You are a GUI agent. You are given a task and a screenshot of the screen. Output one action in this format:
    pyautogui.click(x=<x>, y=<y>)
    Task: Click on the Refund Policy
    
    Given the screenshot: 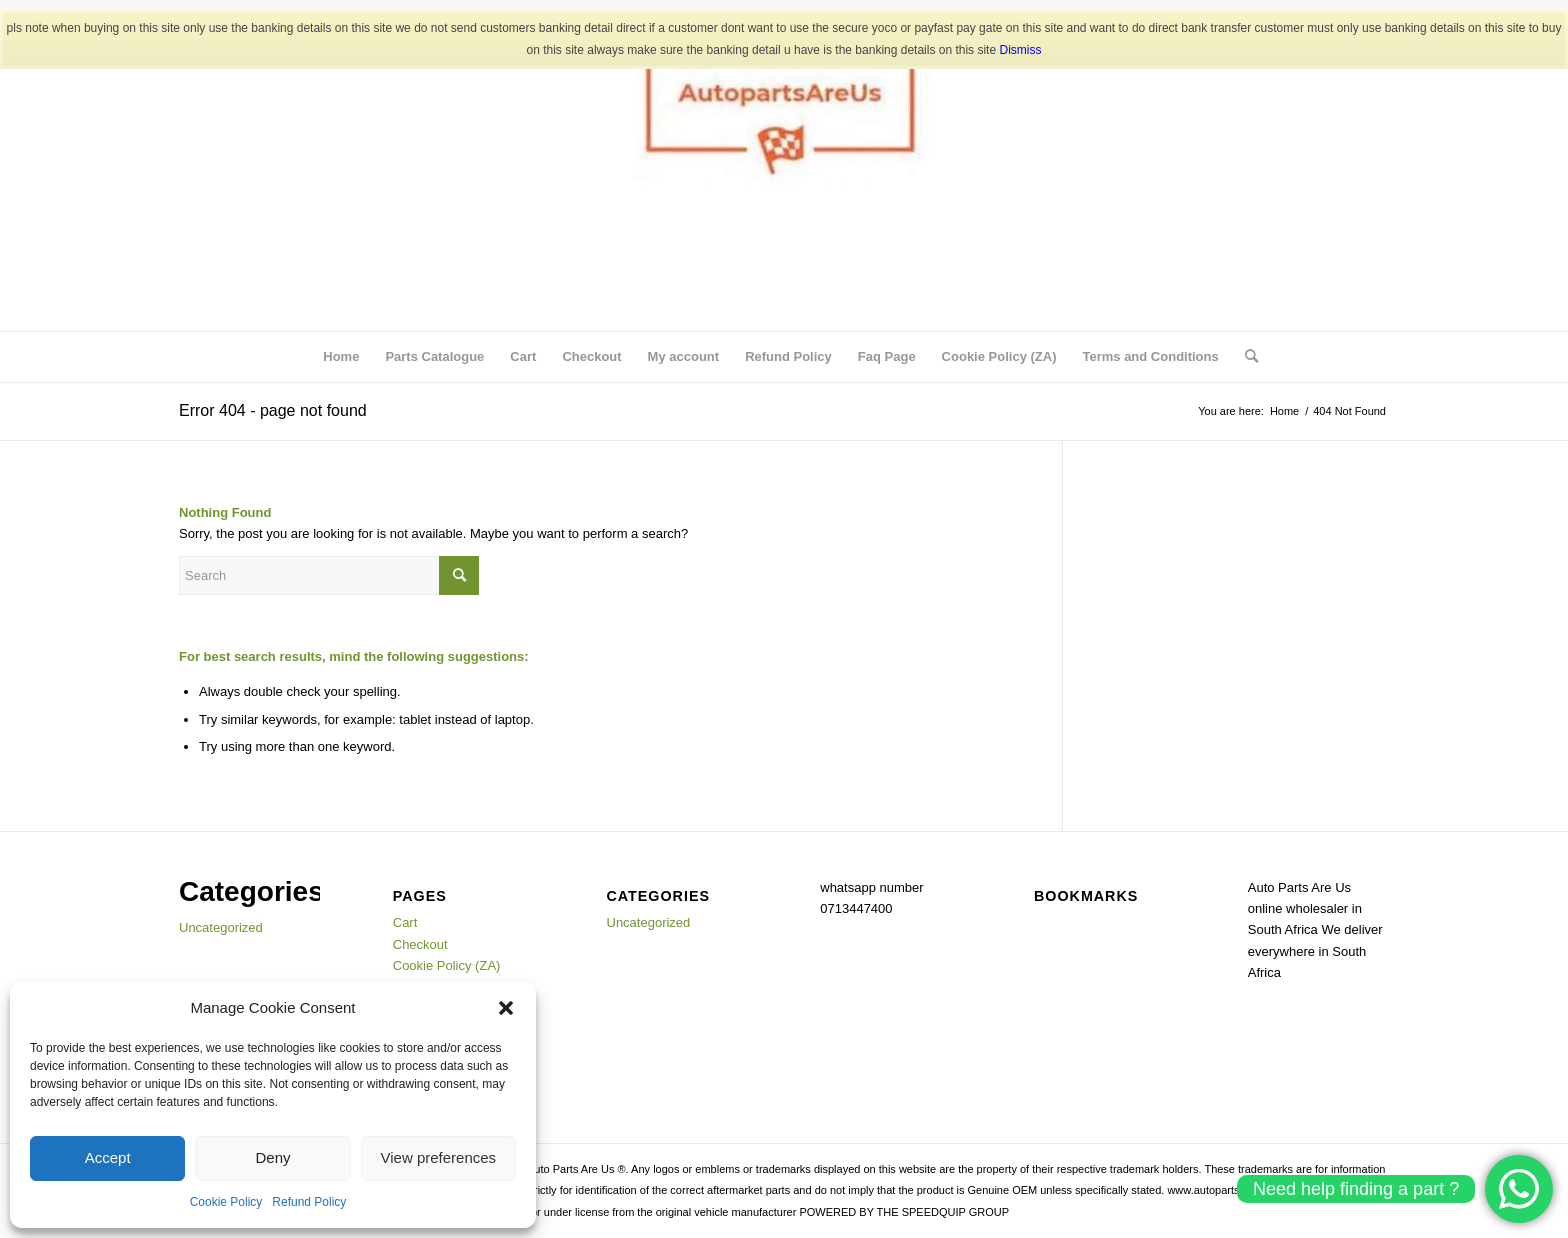 What is the action you would take?
    pyautogui.click(x=309, y=1202)
    